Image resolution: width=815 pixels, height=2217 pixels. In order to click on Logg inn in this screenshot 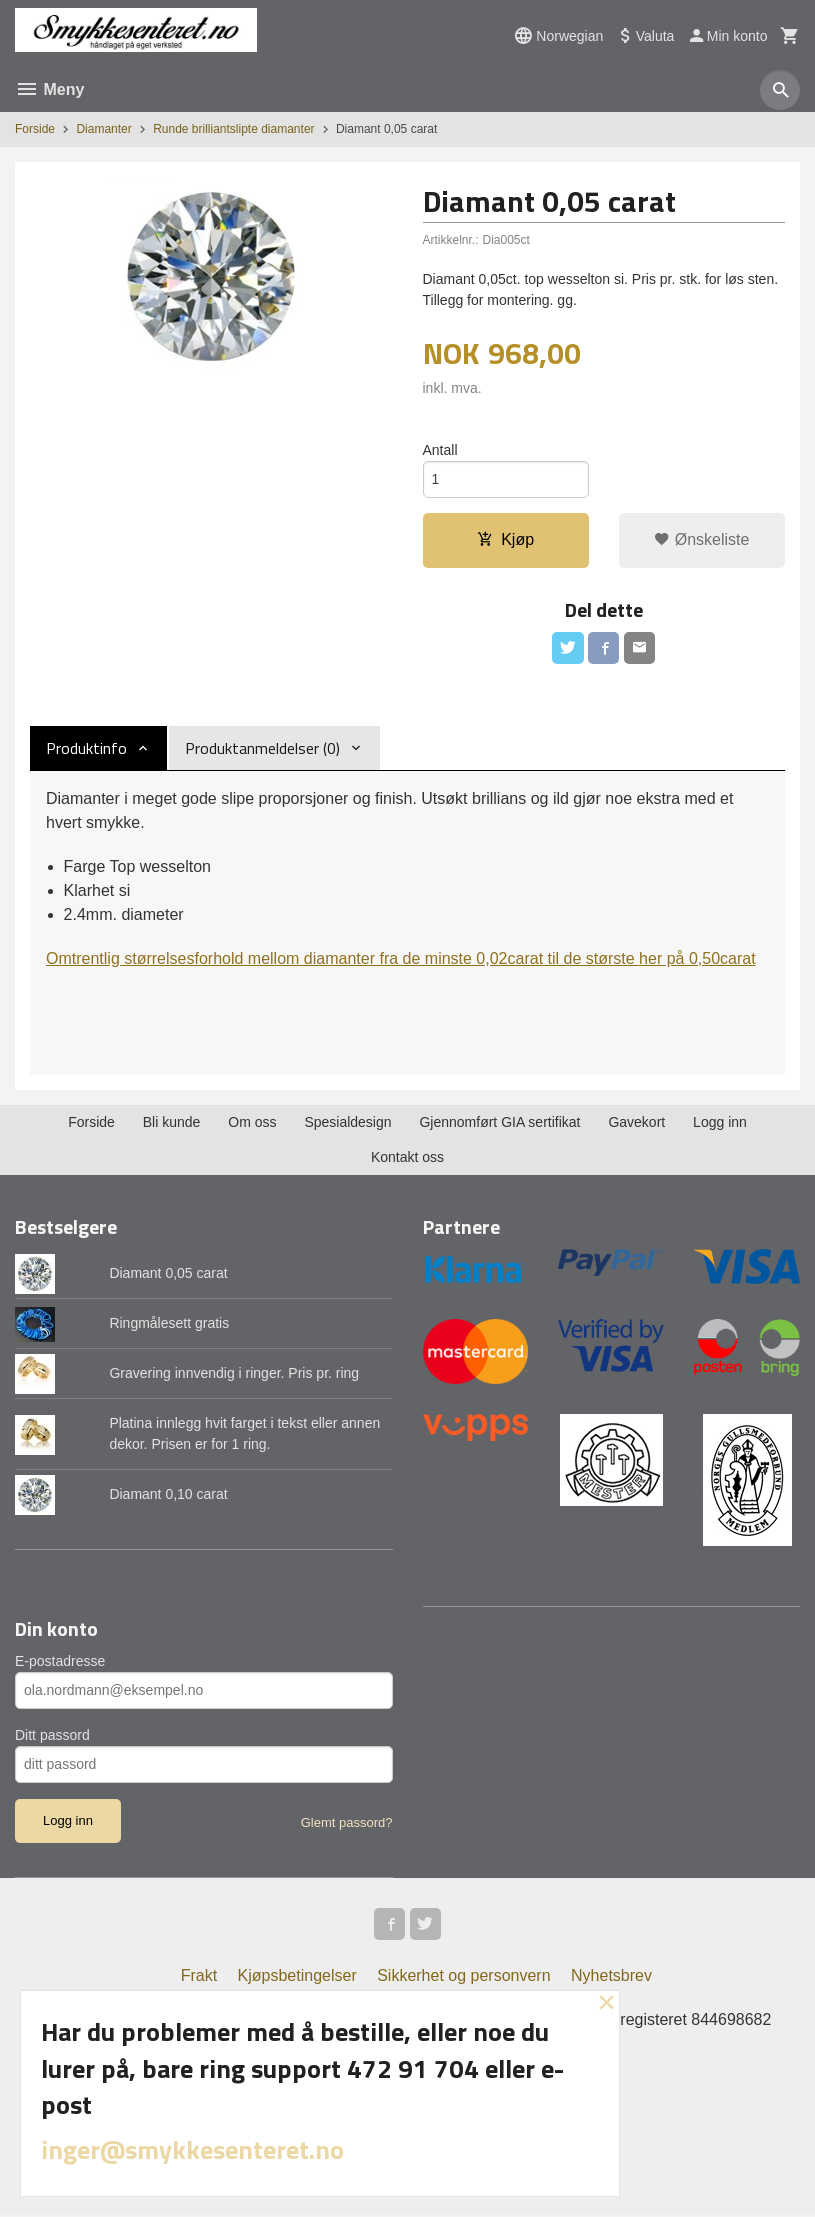, I will do `click(720, 1123)`.